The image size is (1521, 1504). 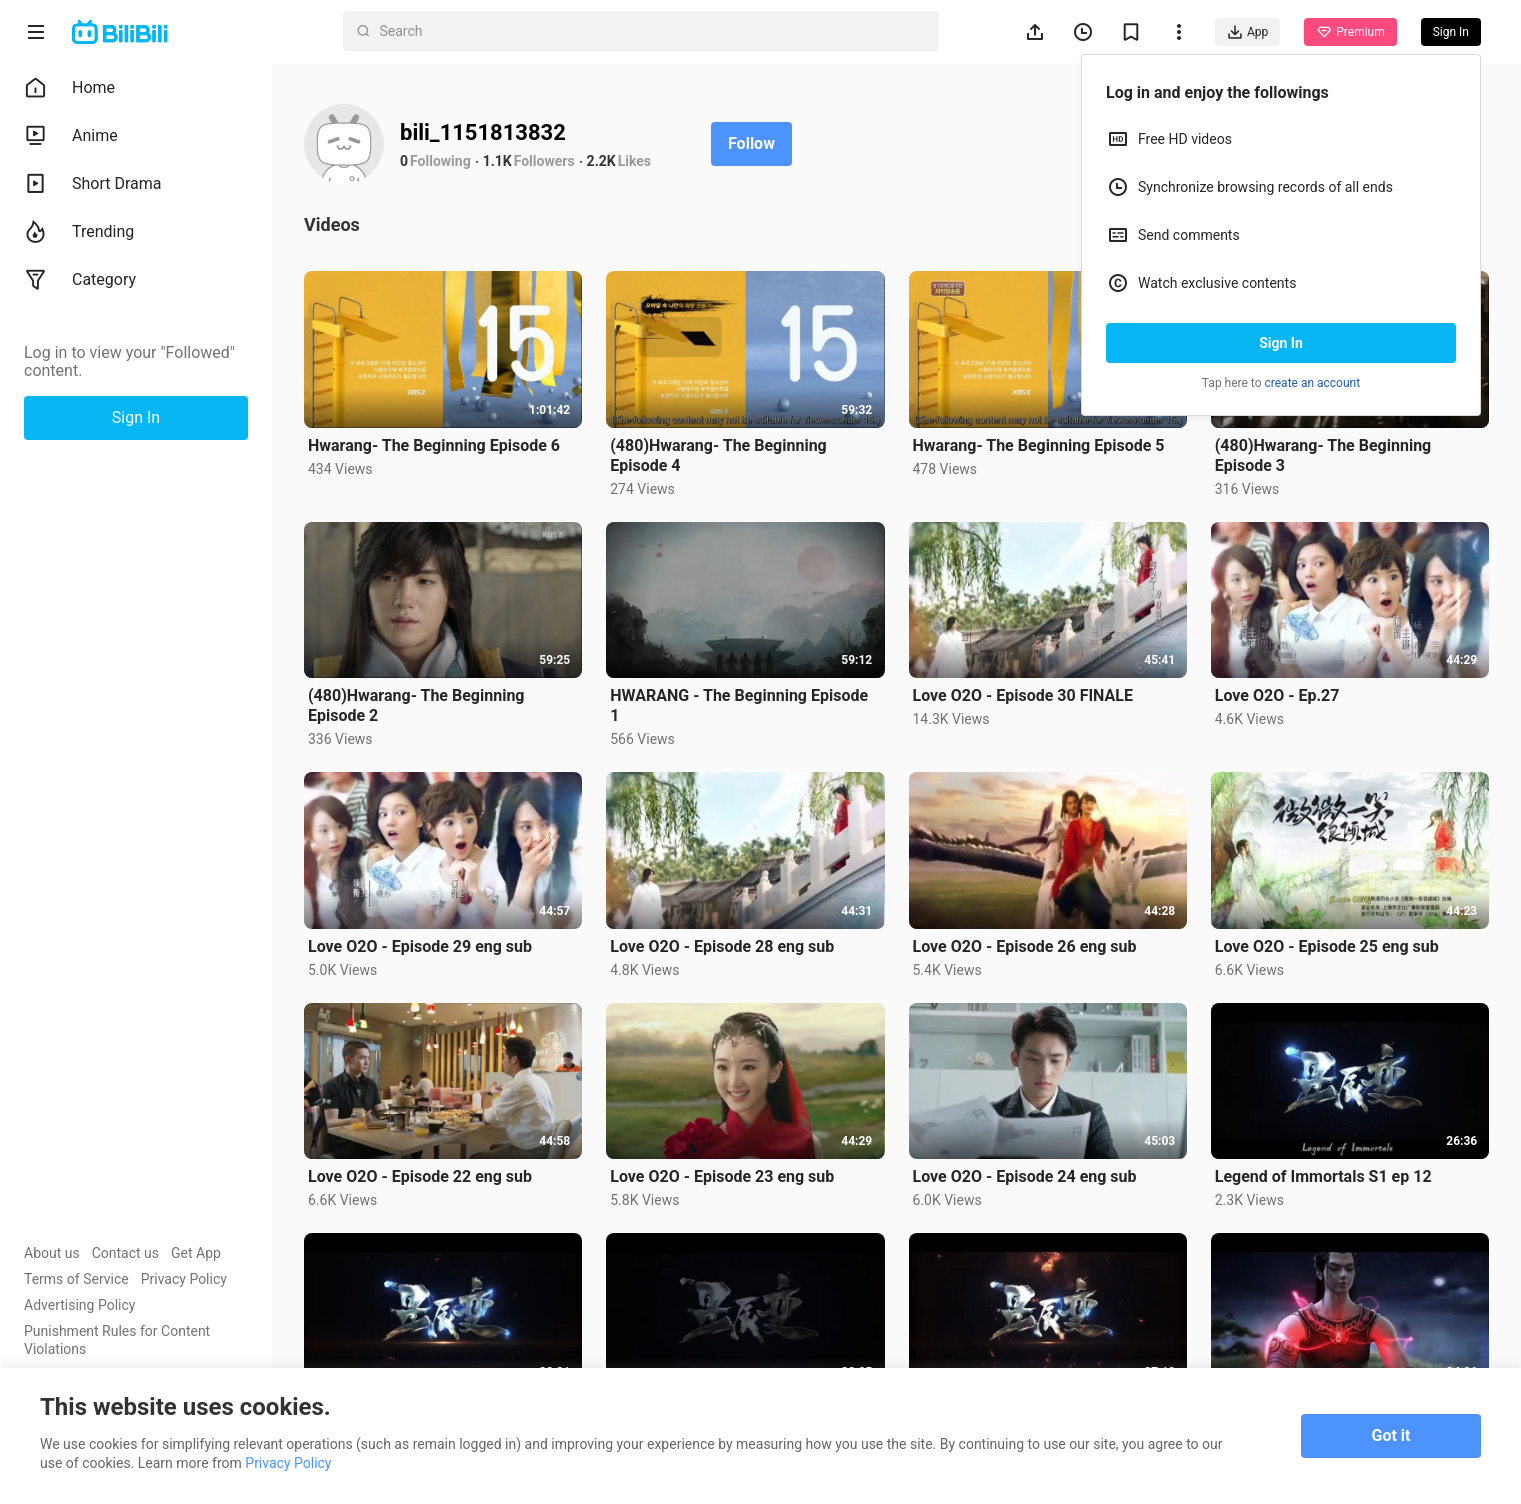 I want to click on Love O2O - Episode 26 eng sub, so click(x=1025, y=946).